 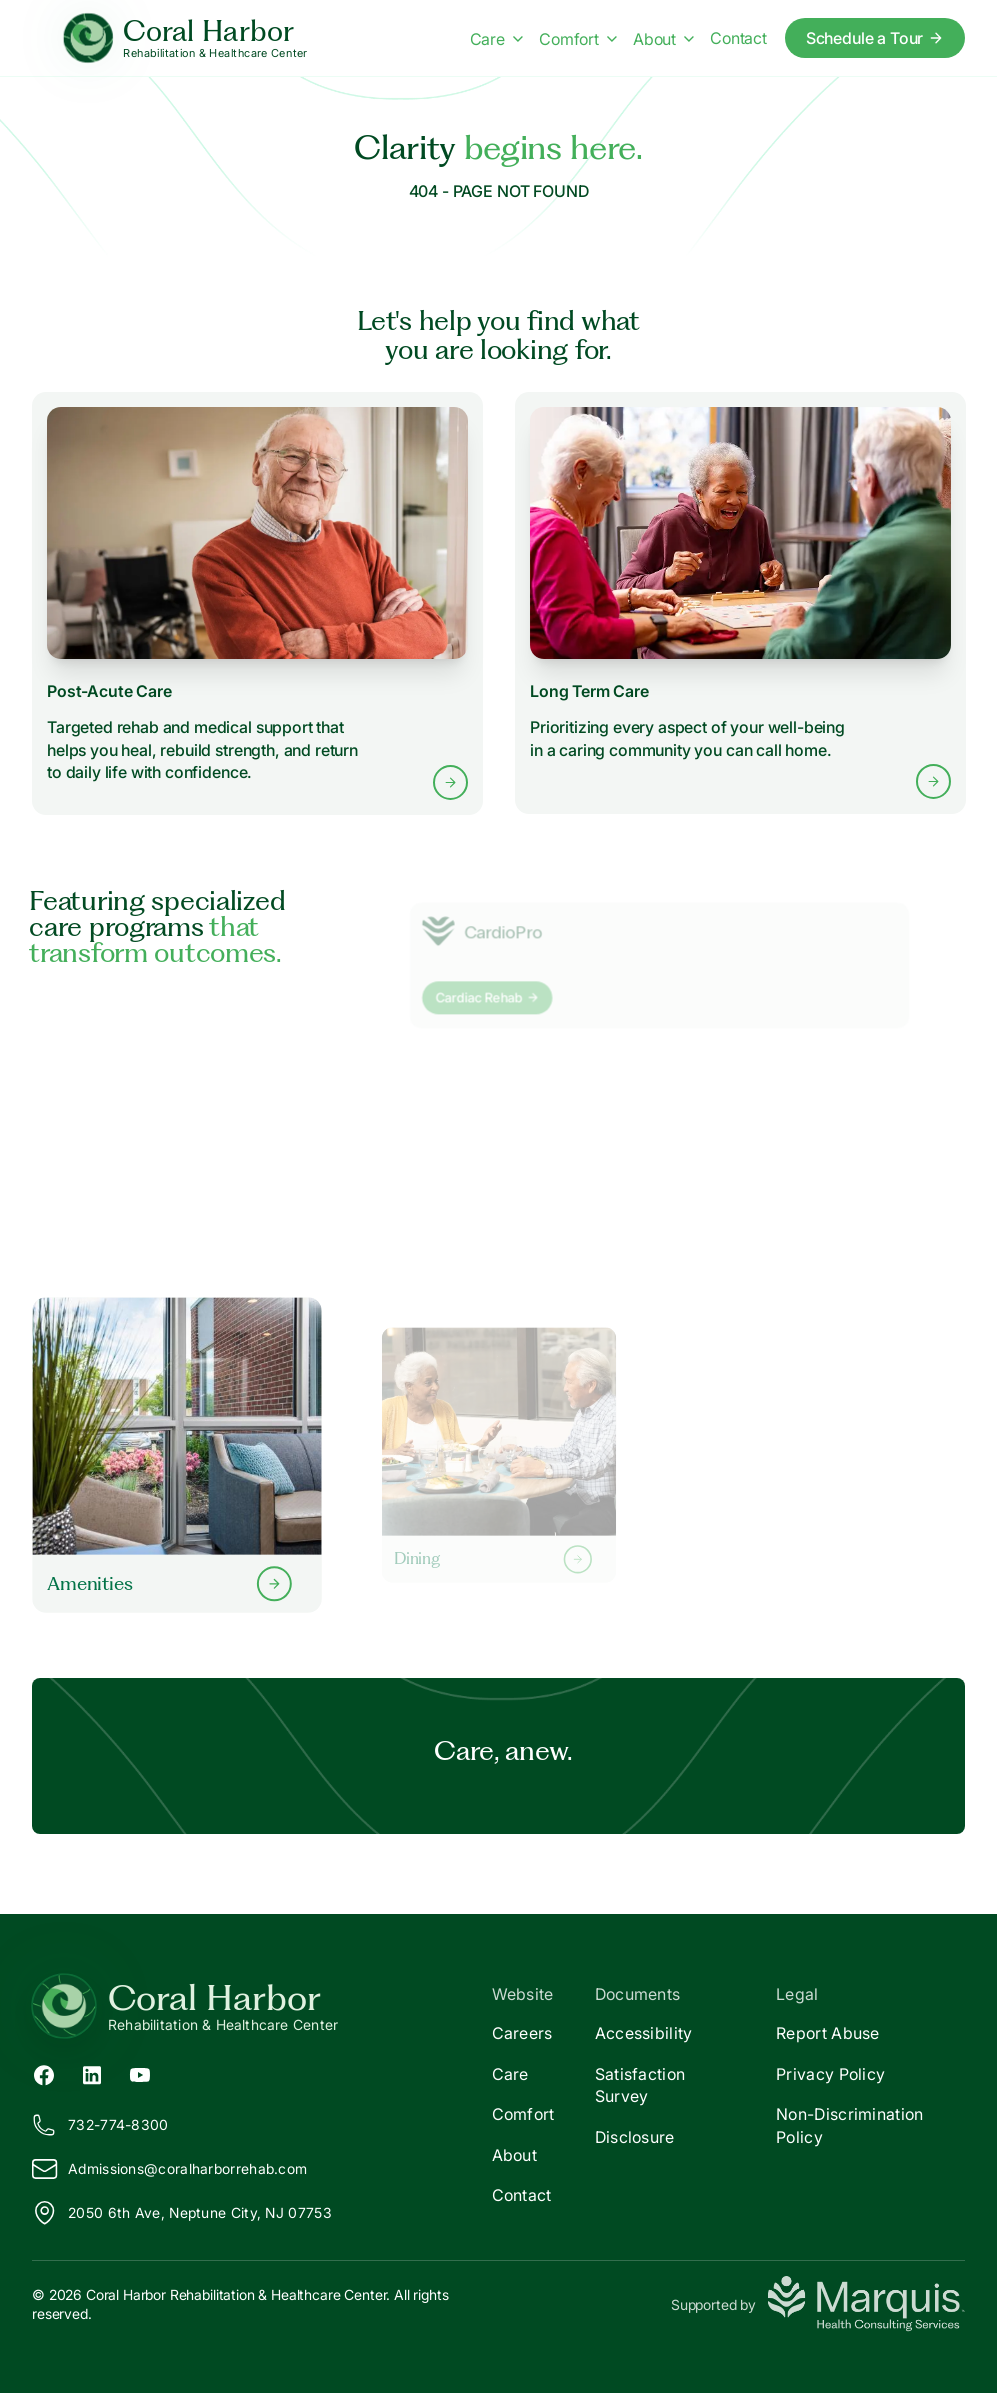 I want to click on About, so click(x=515, y=2155).